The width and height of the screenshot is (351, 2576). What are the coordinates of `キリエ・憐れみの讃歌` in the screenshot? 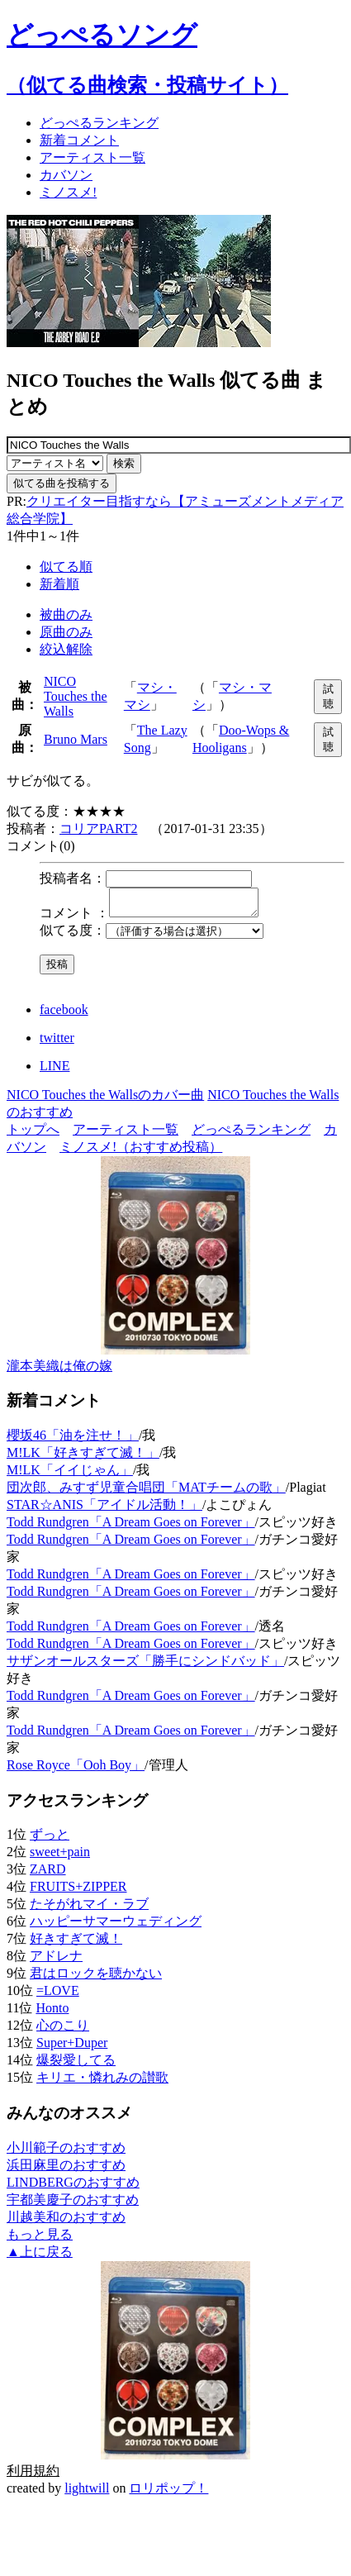 It's located at (102, 2082).